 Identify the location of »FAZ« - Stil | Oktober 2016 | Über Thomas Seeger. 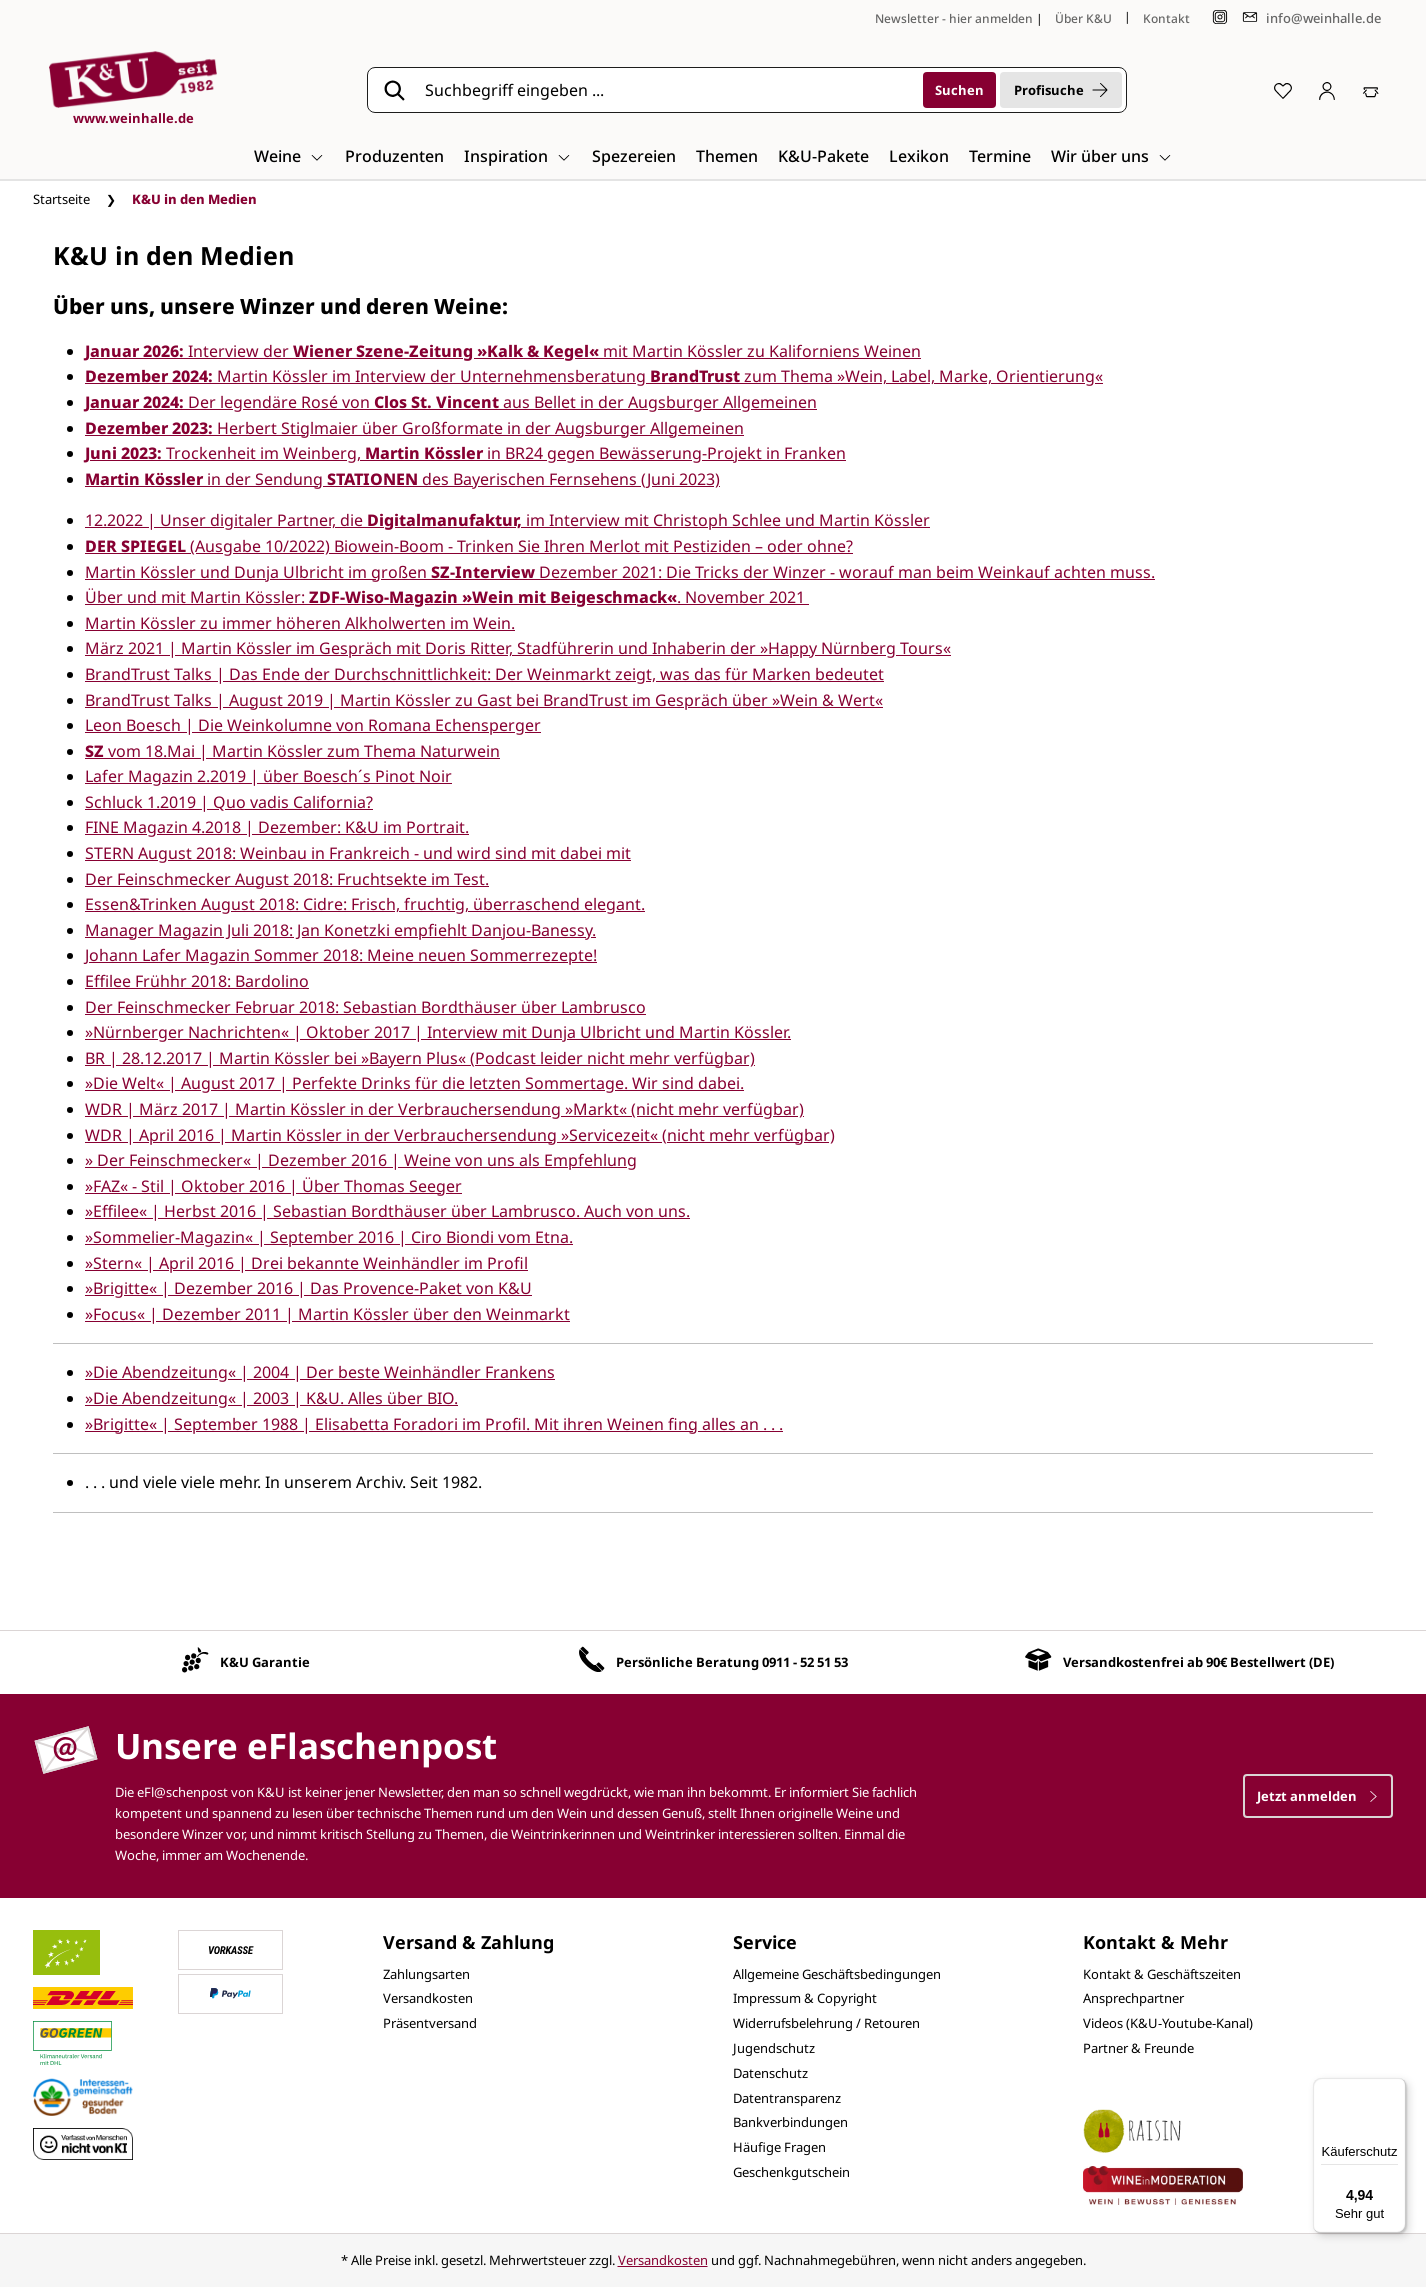
(273, 1186).